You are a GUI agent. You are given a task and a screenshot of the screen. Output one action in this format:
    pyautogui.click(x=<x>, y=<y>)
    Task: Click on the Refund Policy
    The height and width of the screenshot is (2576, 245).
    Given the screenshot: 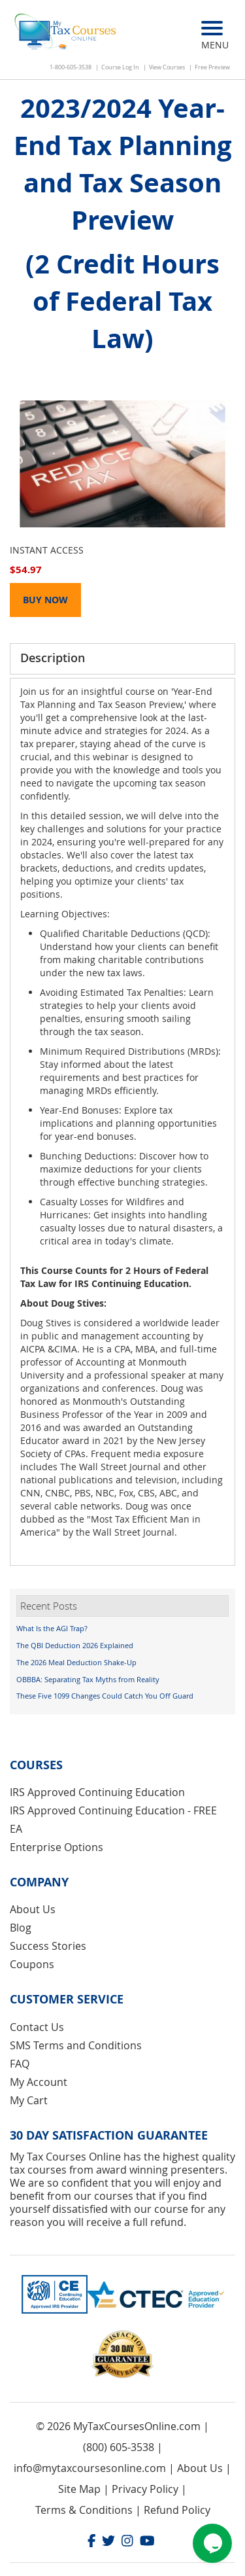 What is the action you would take?
    pyautogui.click(x=177, y=2510)
    